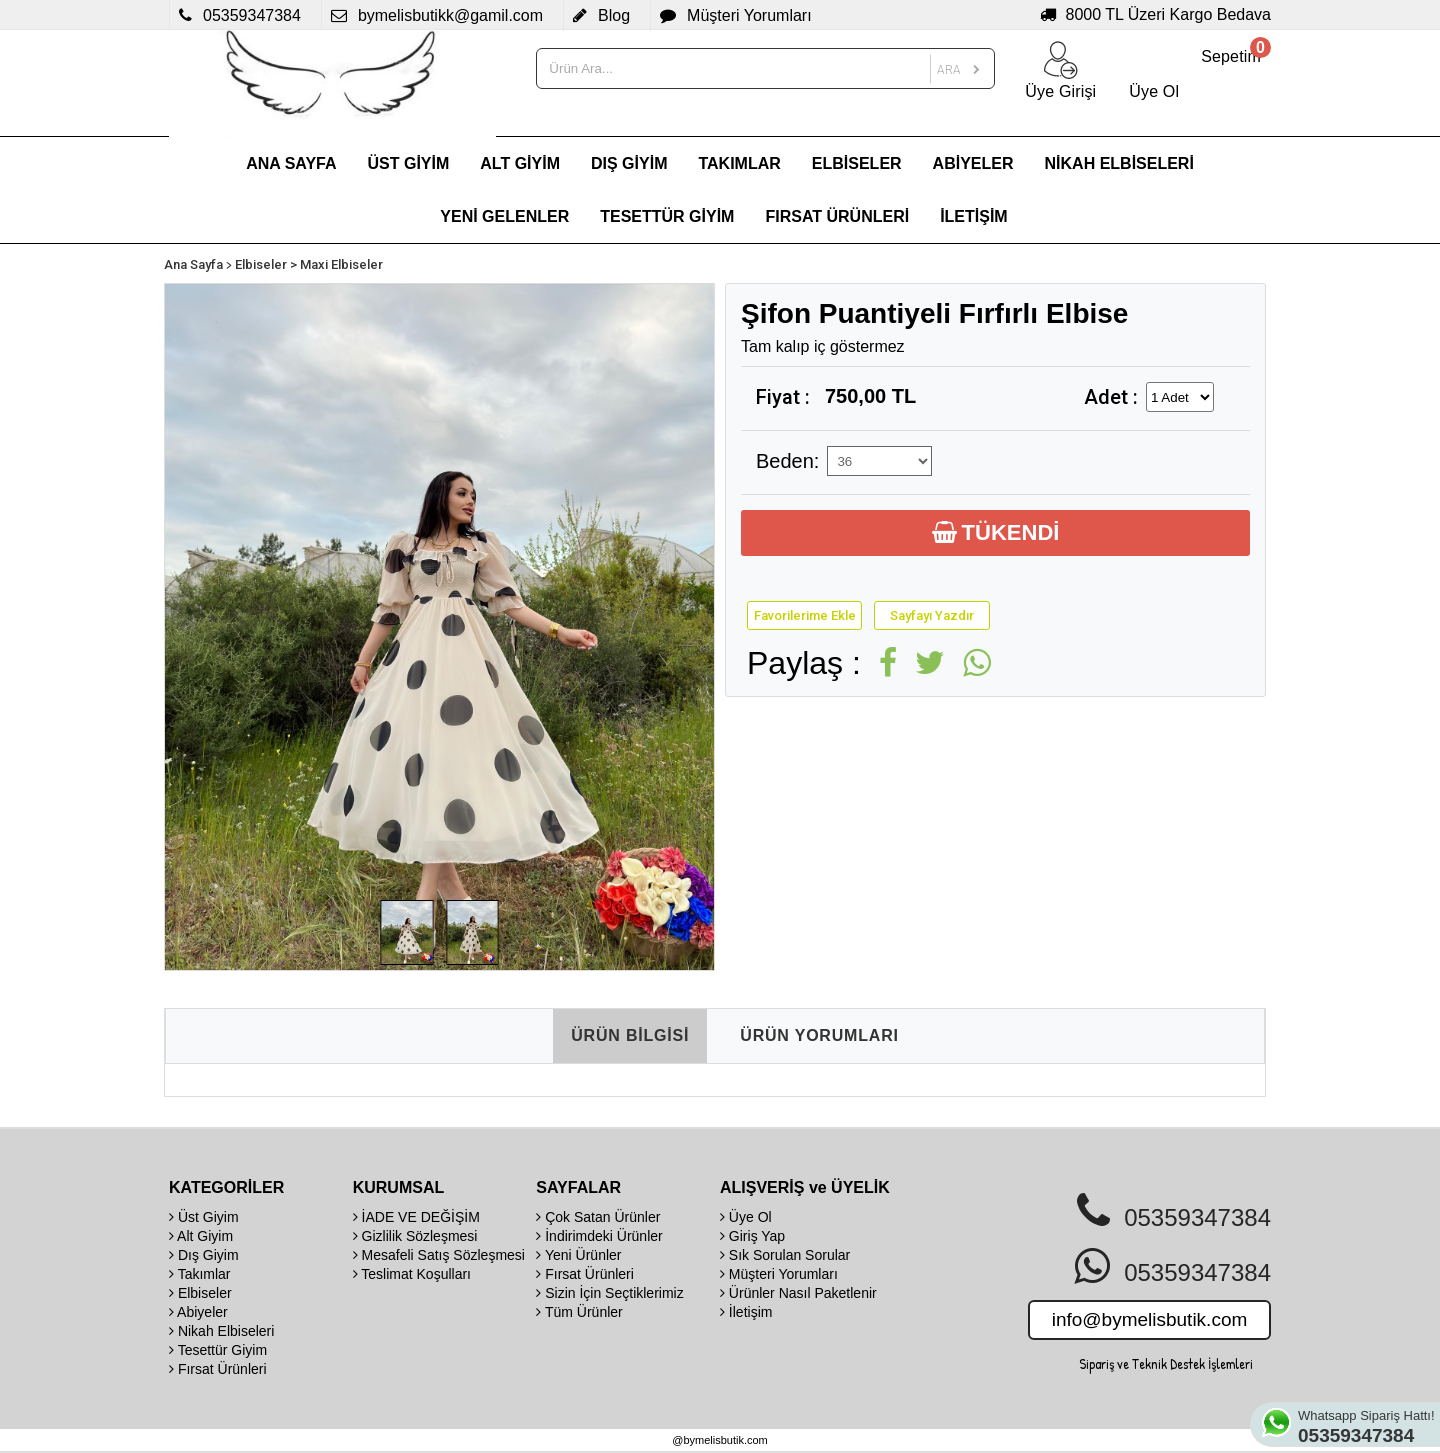 This screenshot has height=1453, width=1440. Describe the element at coordinates (409, 163) in the screenshot. I see `ÜST GİYİM` at that location.